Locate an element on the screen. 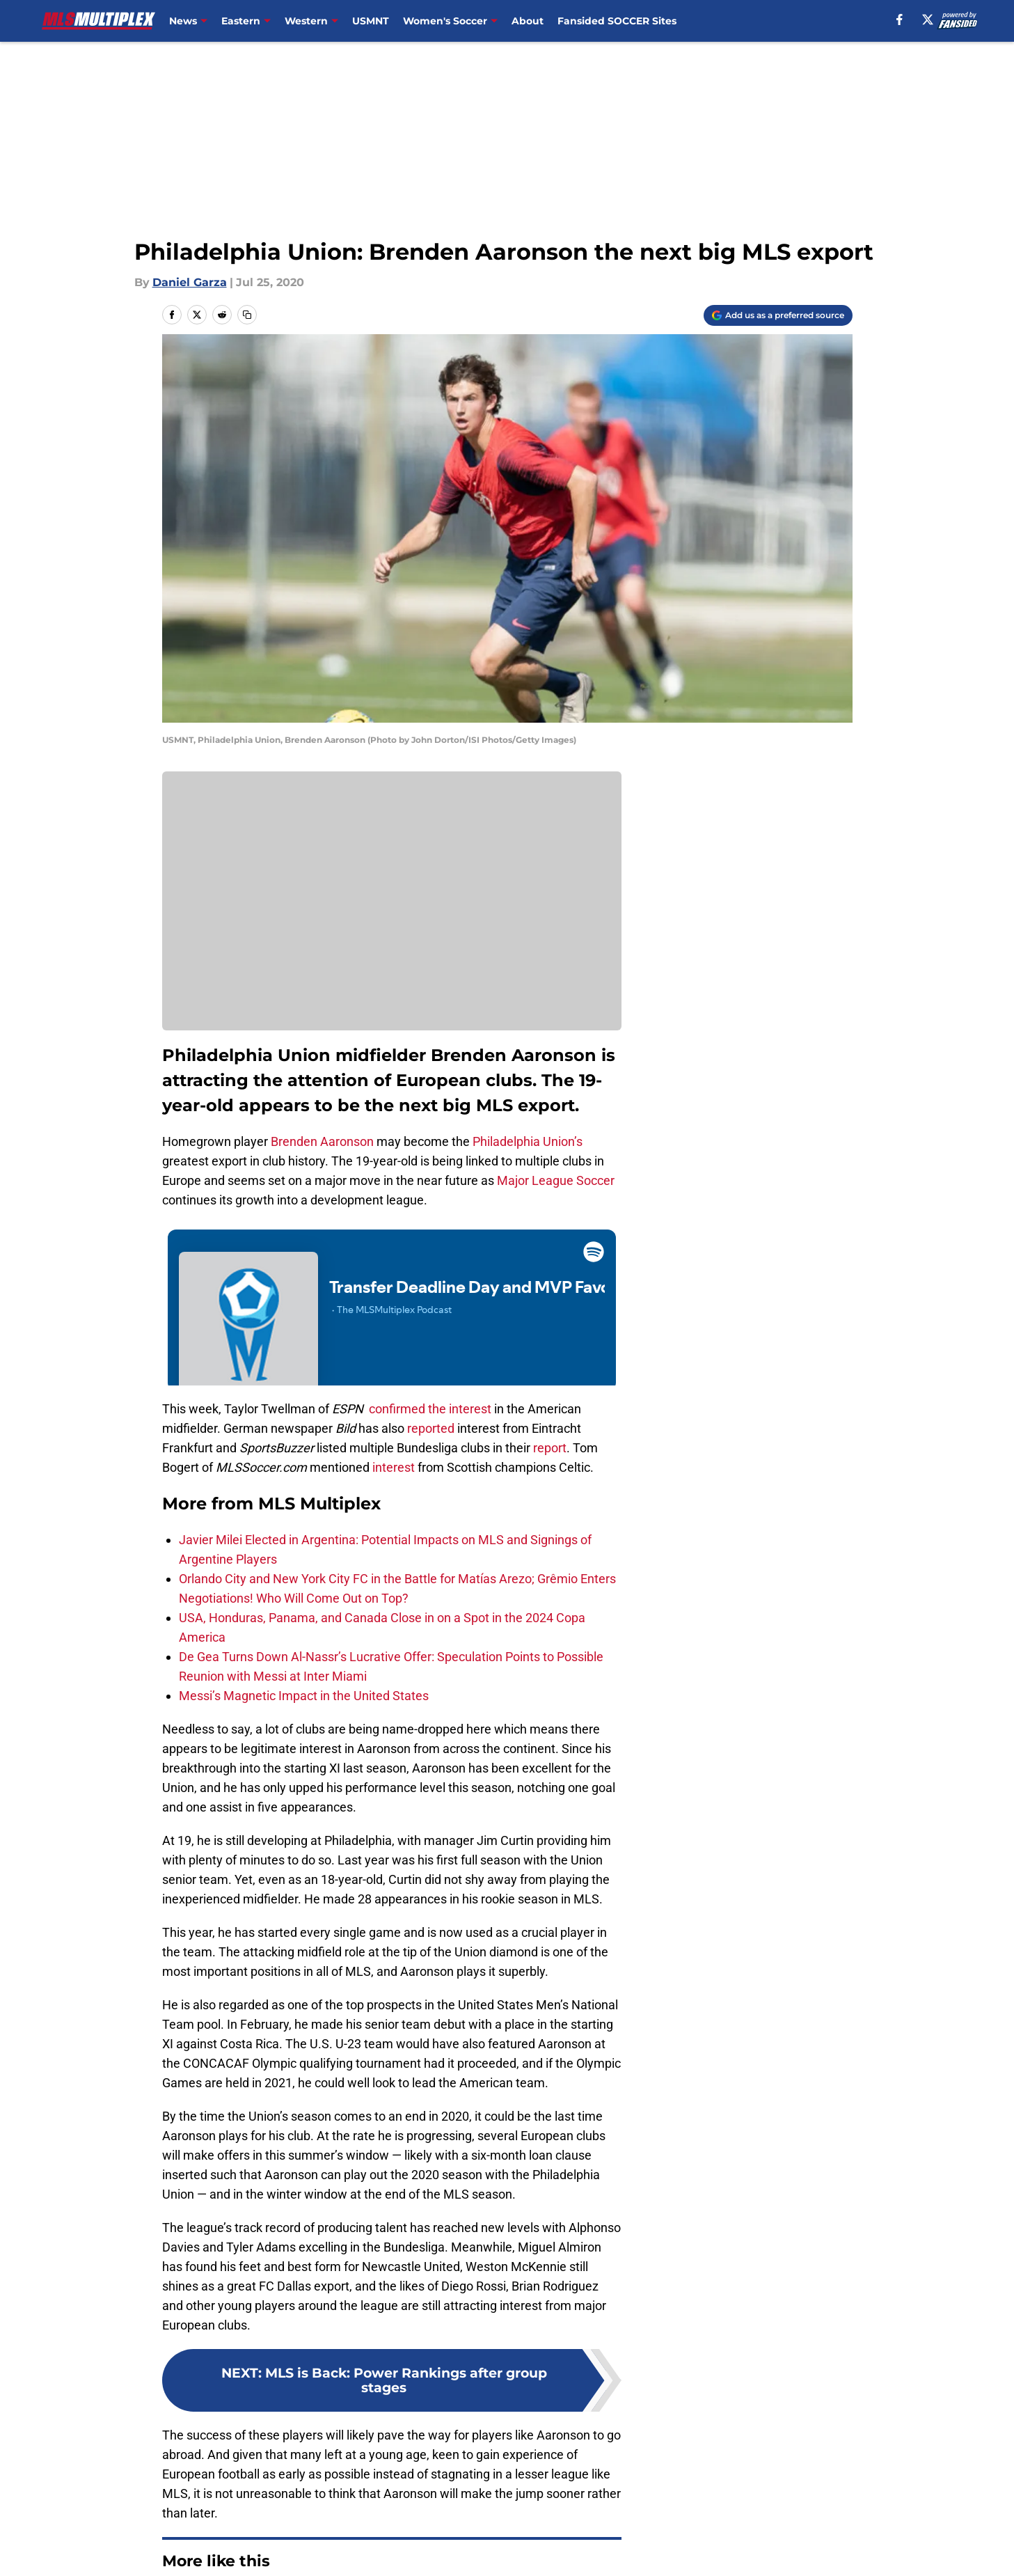 Image resolution: width=1014 pixels, height=2576 pixels. Philadelphia Union’s is located at coordinates (528, 1141).